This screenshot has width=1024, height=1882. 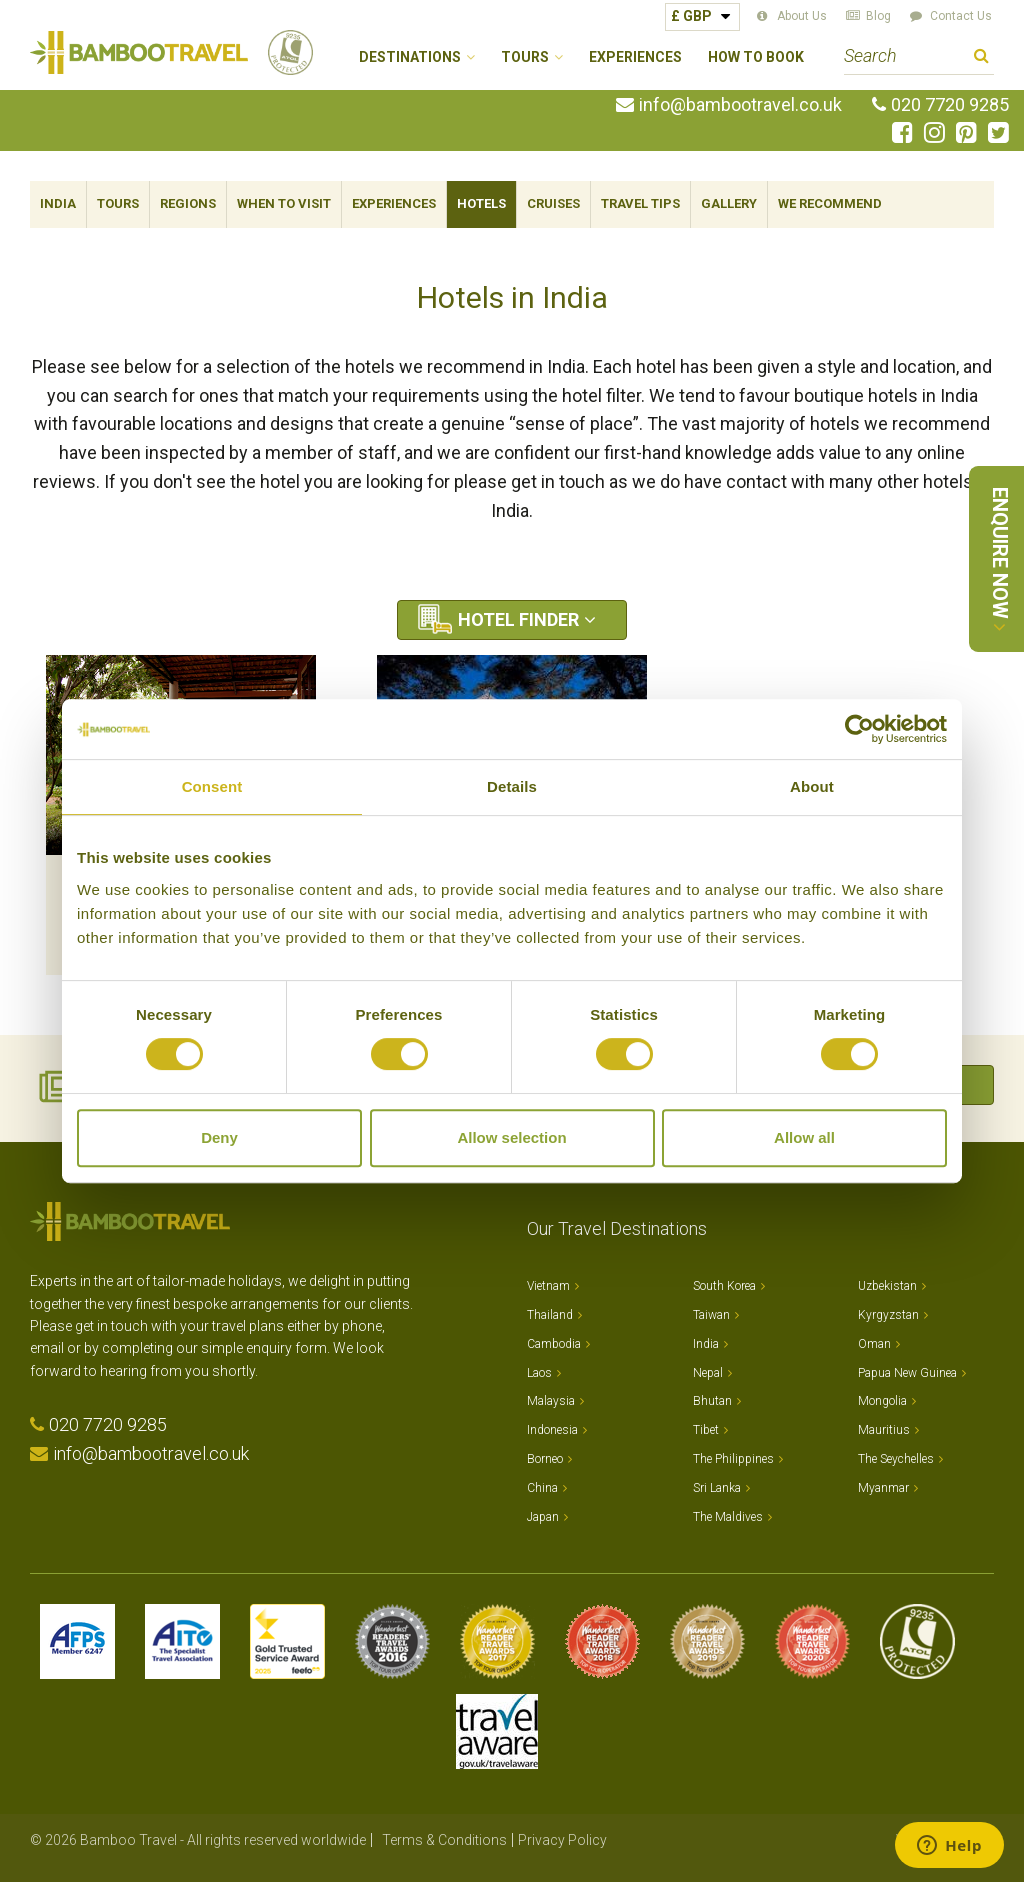 I want to click on How to Book, so click(x=756, y=57).